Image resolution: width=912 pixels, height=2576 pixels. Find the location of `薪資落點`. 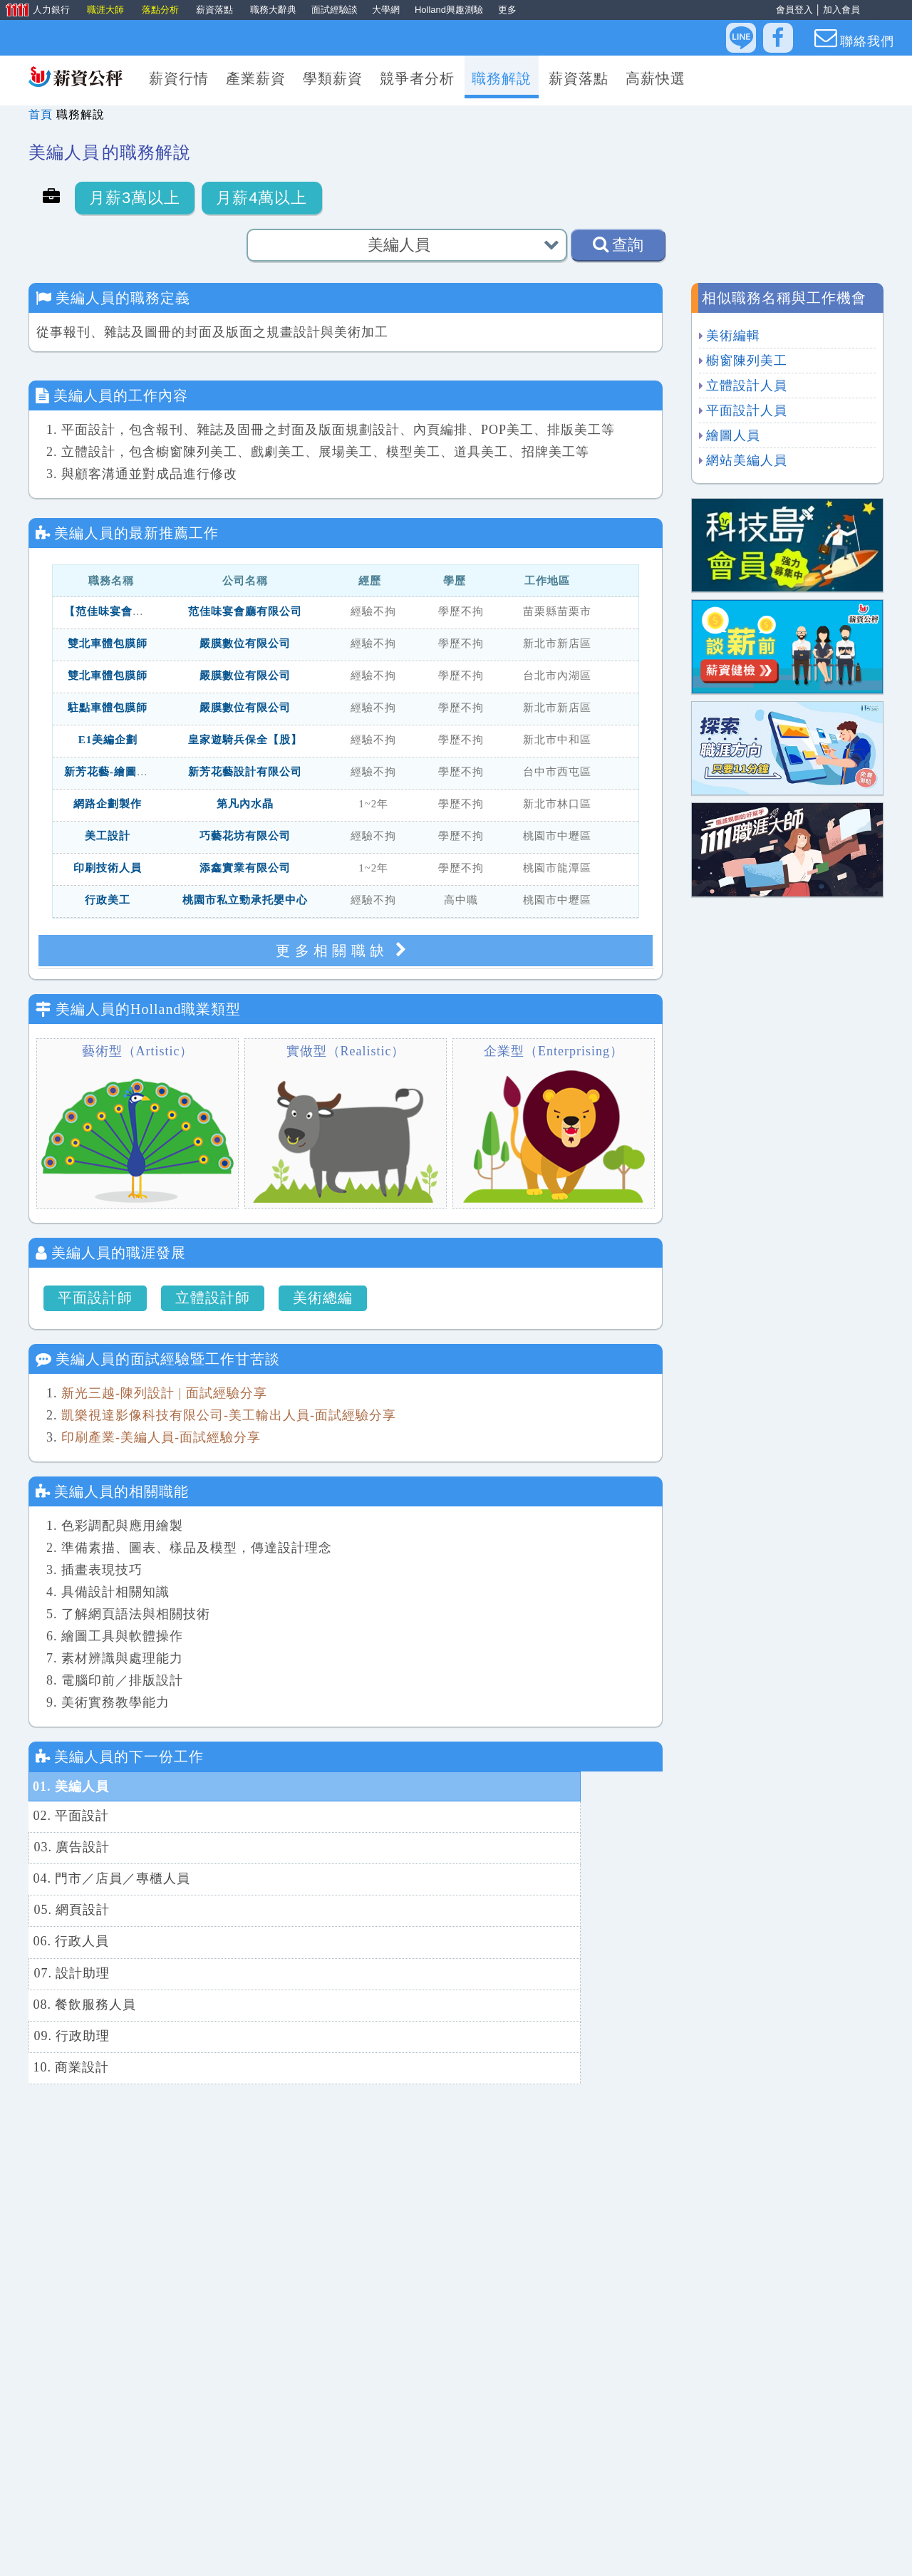

薪資落點 is located at coordinates (216, 9).